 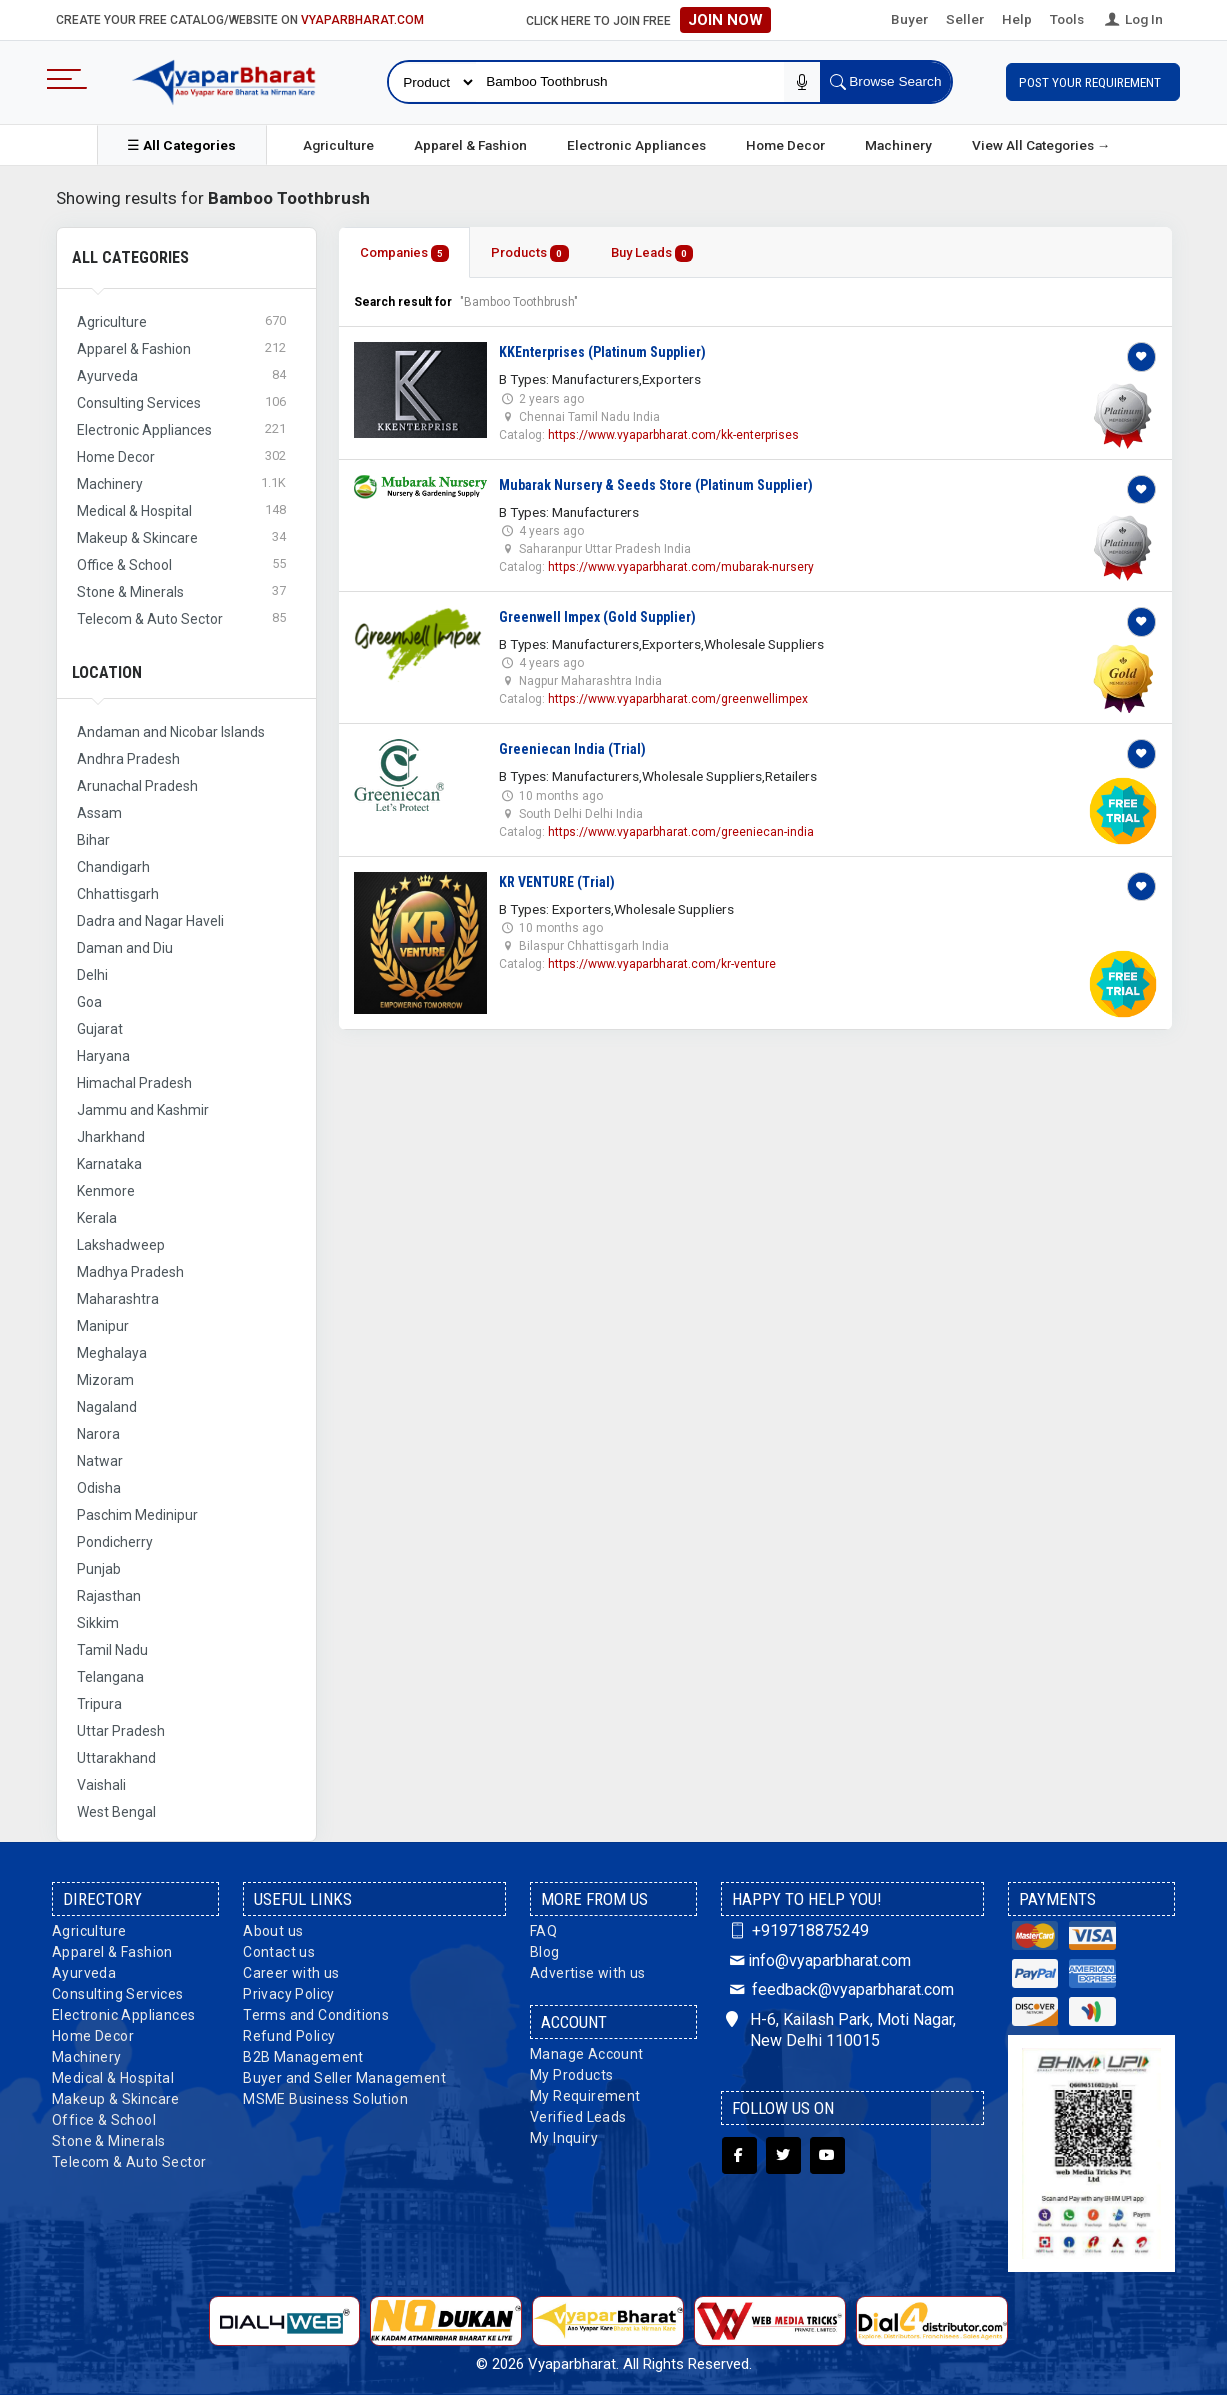 I want to click on Dadra and Nagar Haveli, so click(x=150, y=921).